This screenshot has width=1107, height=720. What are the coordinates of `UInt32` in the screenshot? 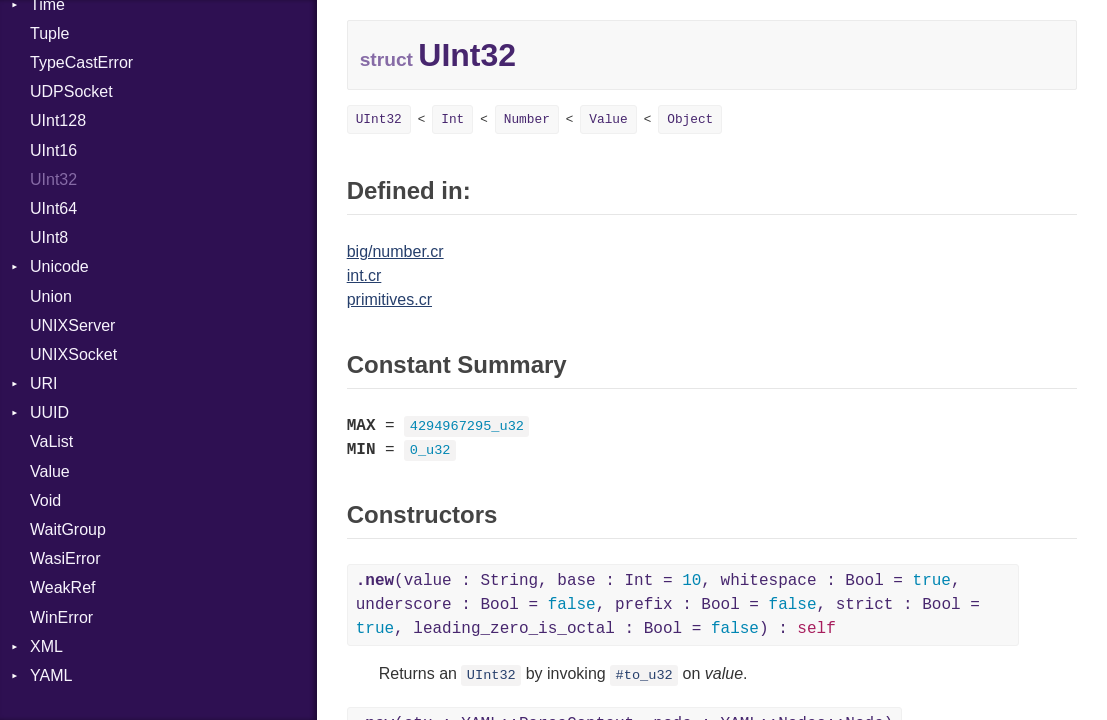 It's located at (53, 179).